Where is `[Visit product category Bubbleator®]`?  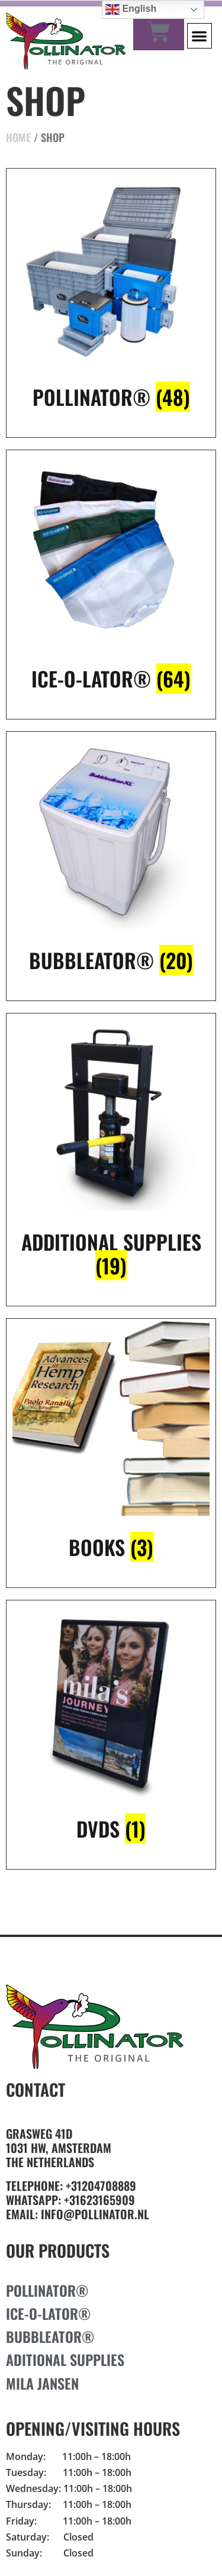
[Visit product category Bubbleator®] is located at coordinates (111, 857).